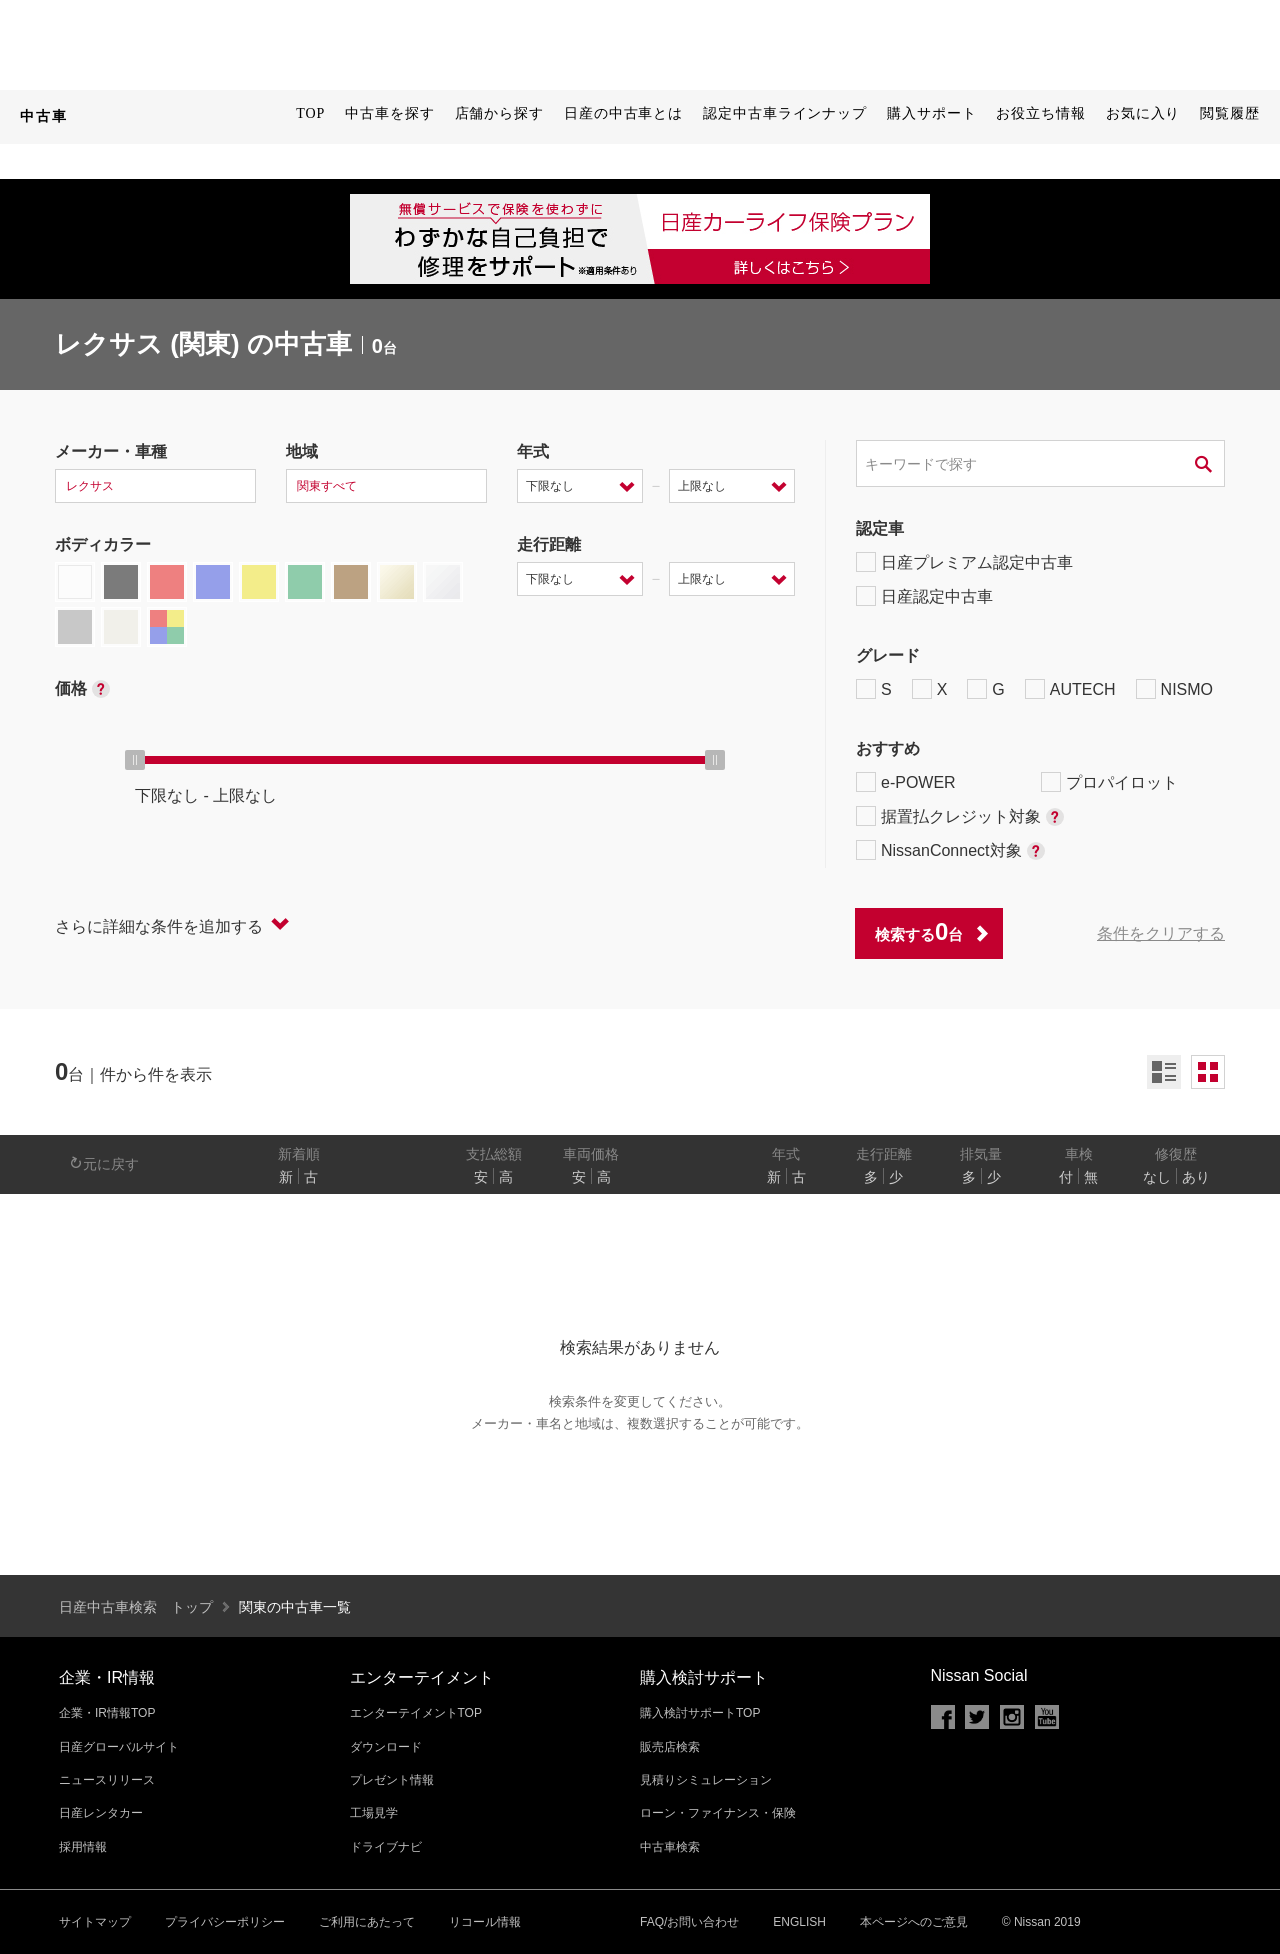  I want to click on あり, so click(1196, 1177).